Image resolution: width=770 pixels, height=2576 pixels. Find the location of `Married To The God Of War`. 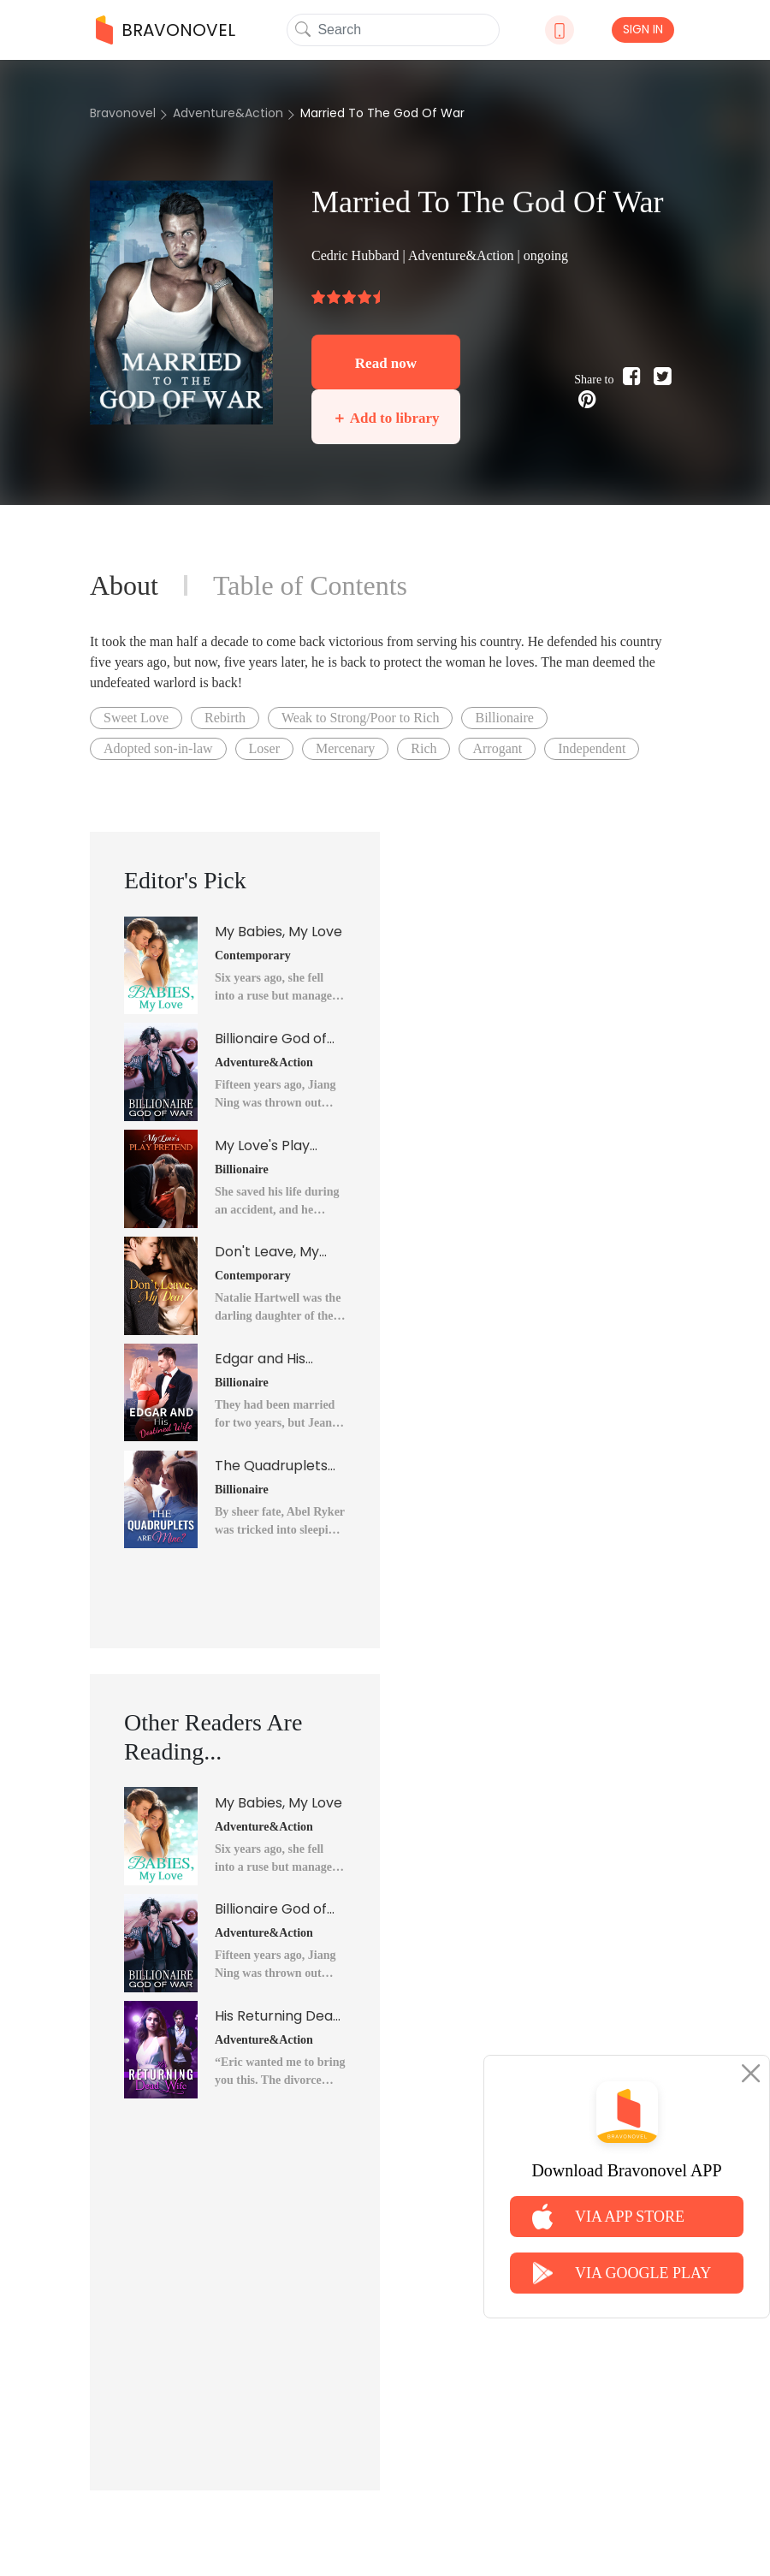

Married To The God Of War is located at coordinates (382, 113).